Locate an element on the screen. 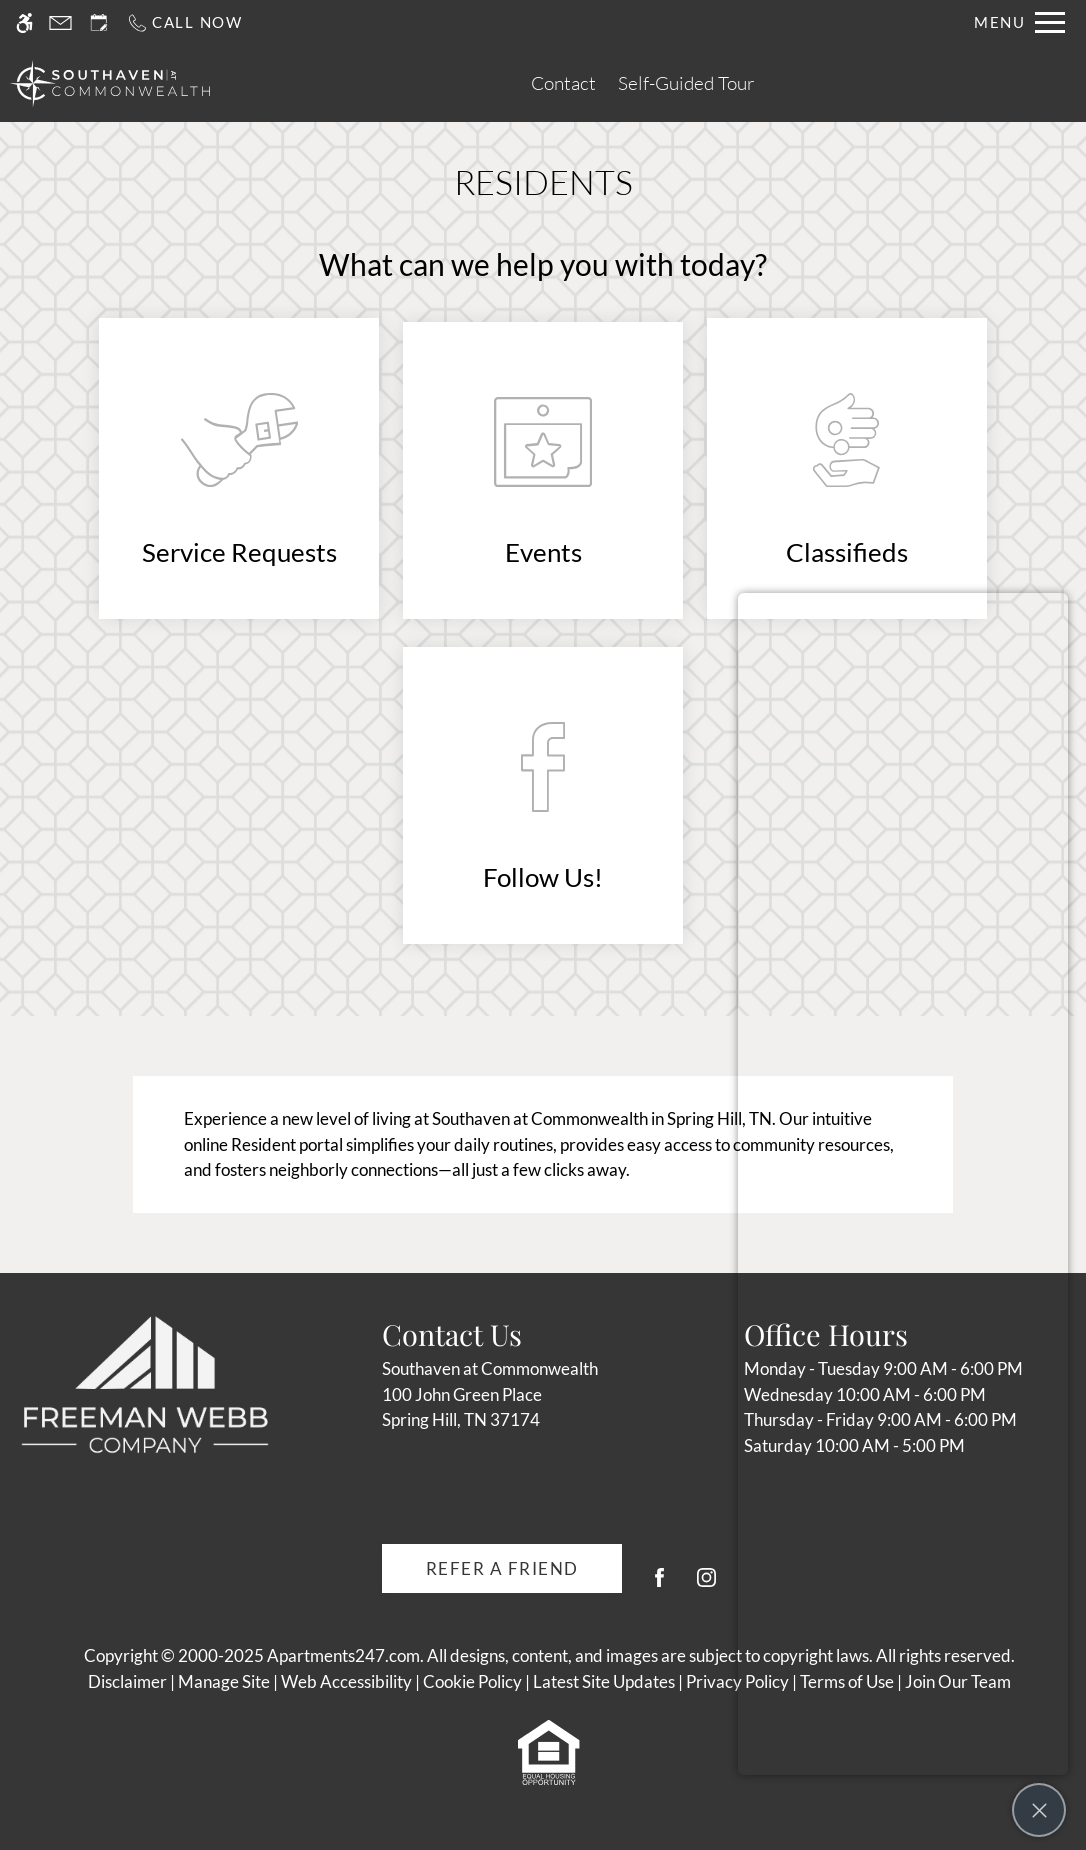 The height and width of the screenshot is (1850, 1086). Web Accessibility is located at coordinates (346, 1681).